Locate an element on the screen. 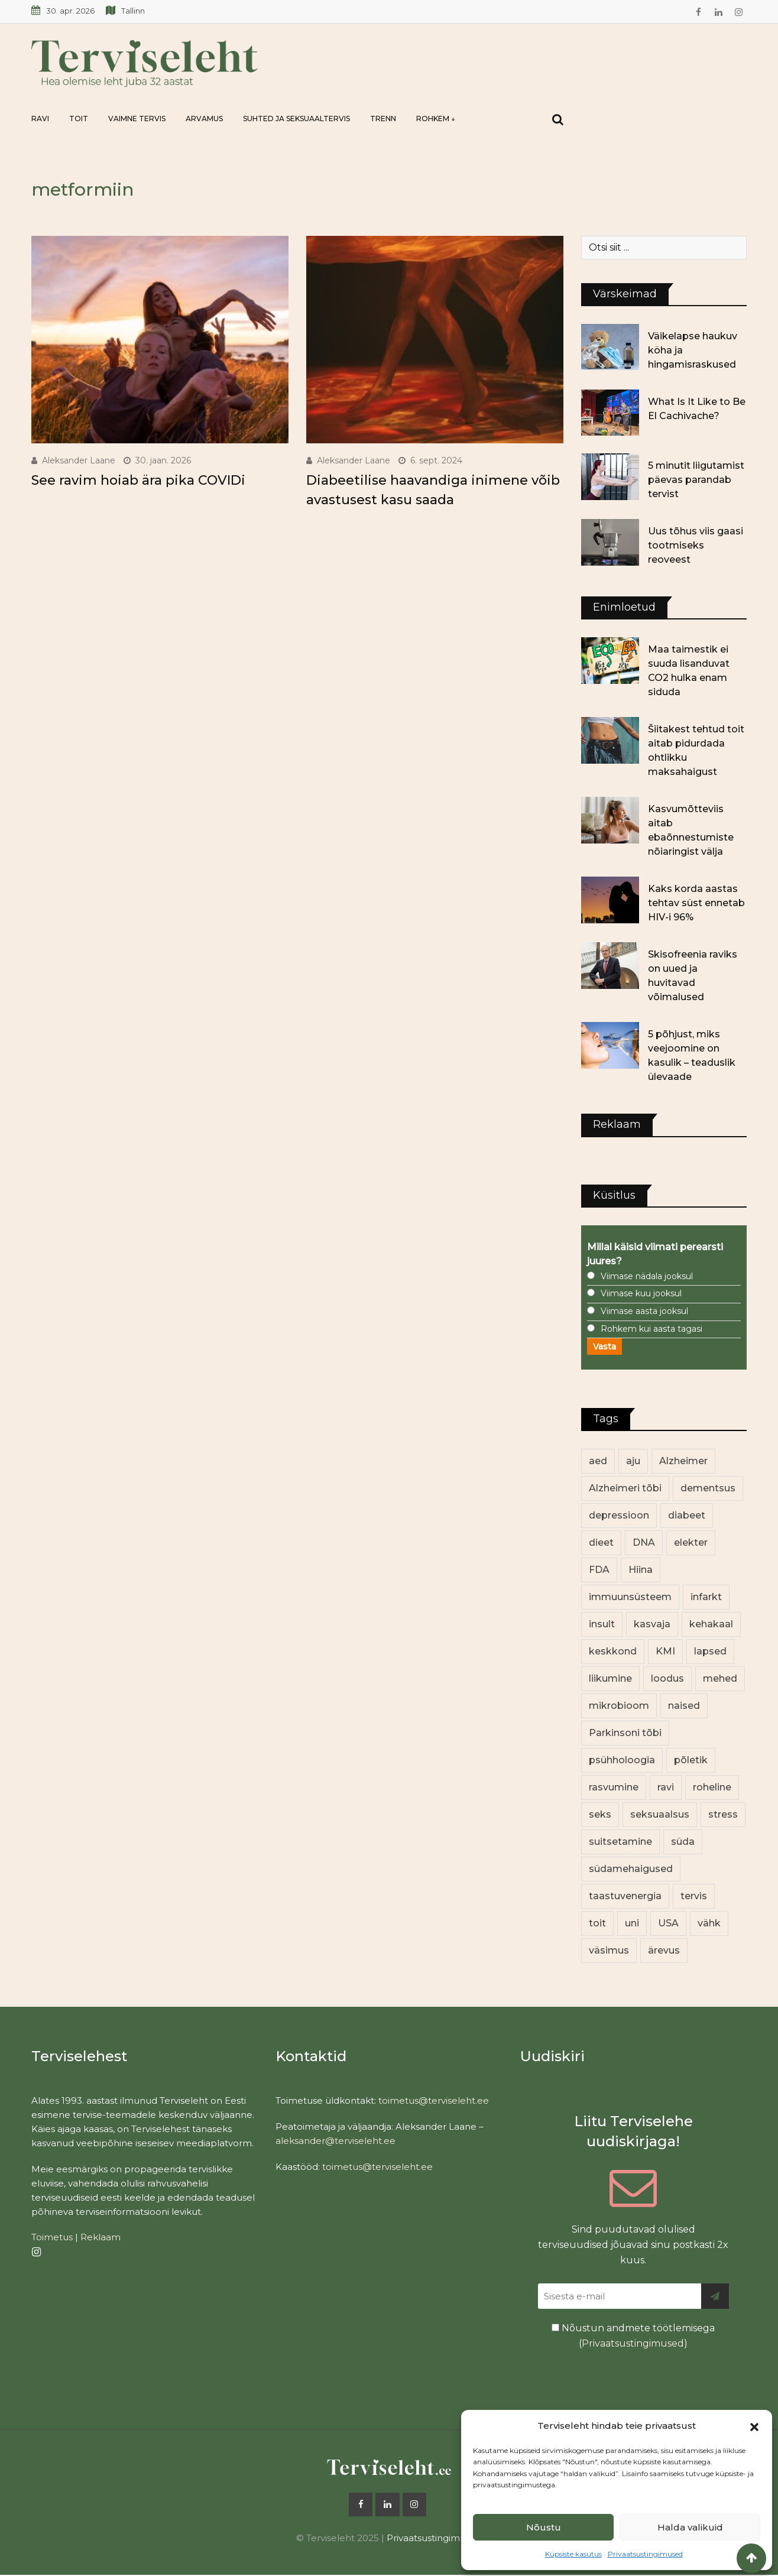  Nõustun andmete töötlemisega () is located at coordinates (633, 2335).